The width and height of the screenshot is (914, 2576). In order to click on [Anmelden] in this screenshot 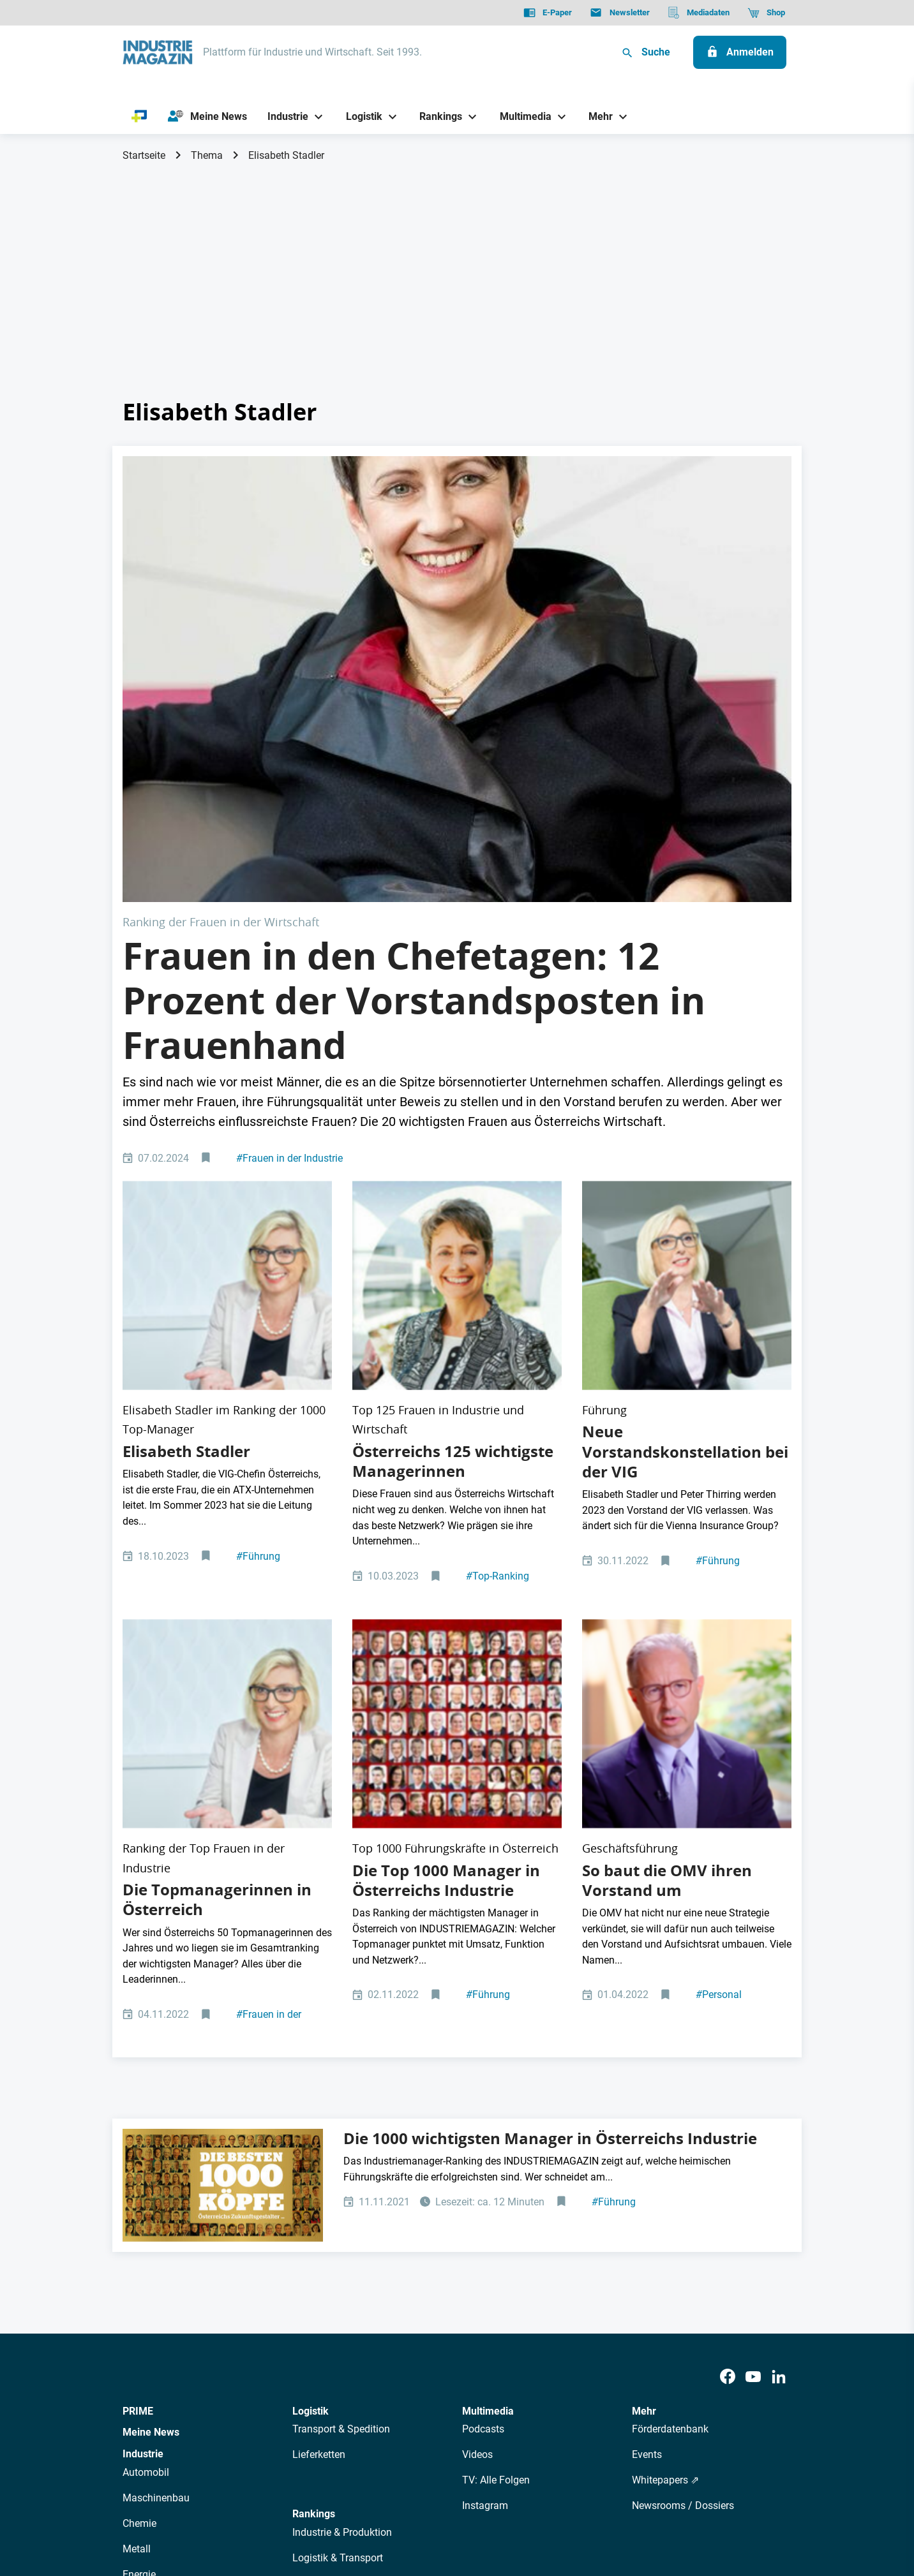, I will do `click(739, 52)`.